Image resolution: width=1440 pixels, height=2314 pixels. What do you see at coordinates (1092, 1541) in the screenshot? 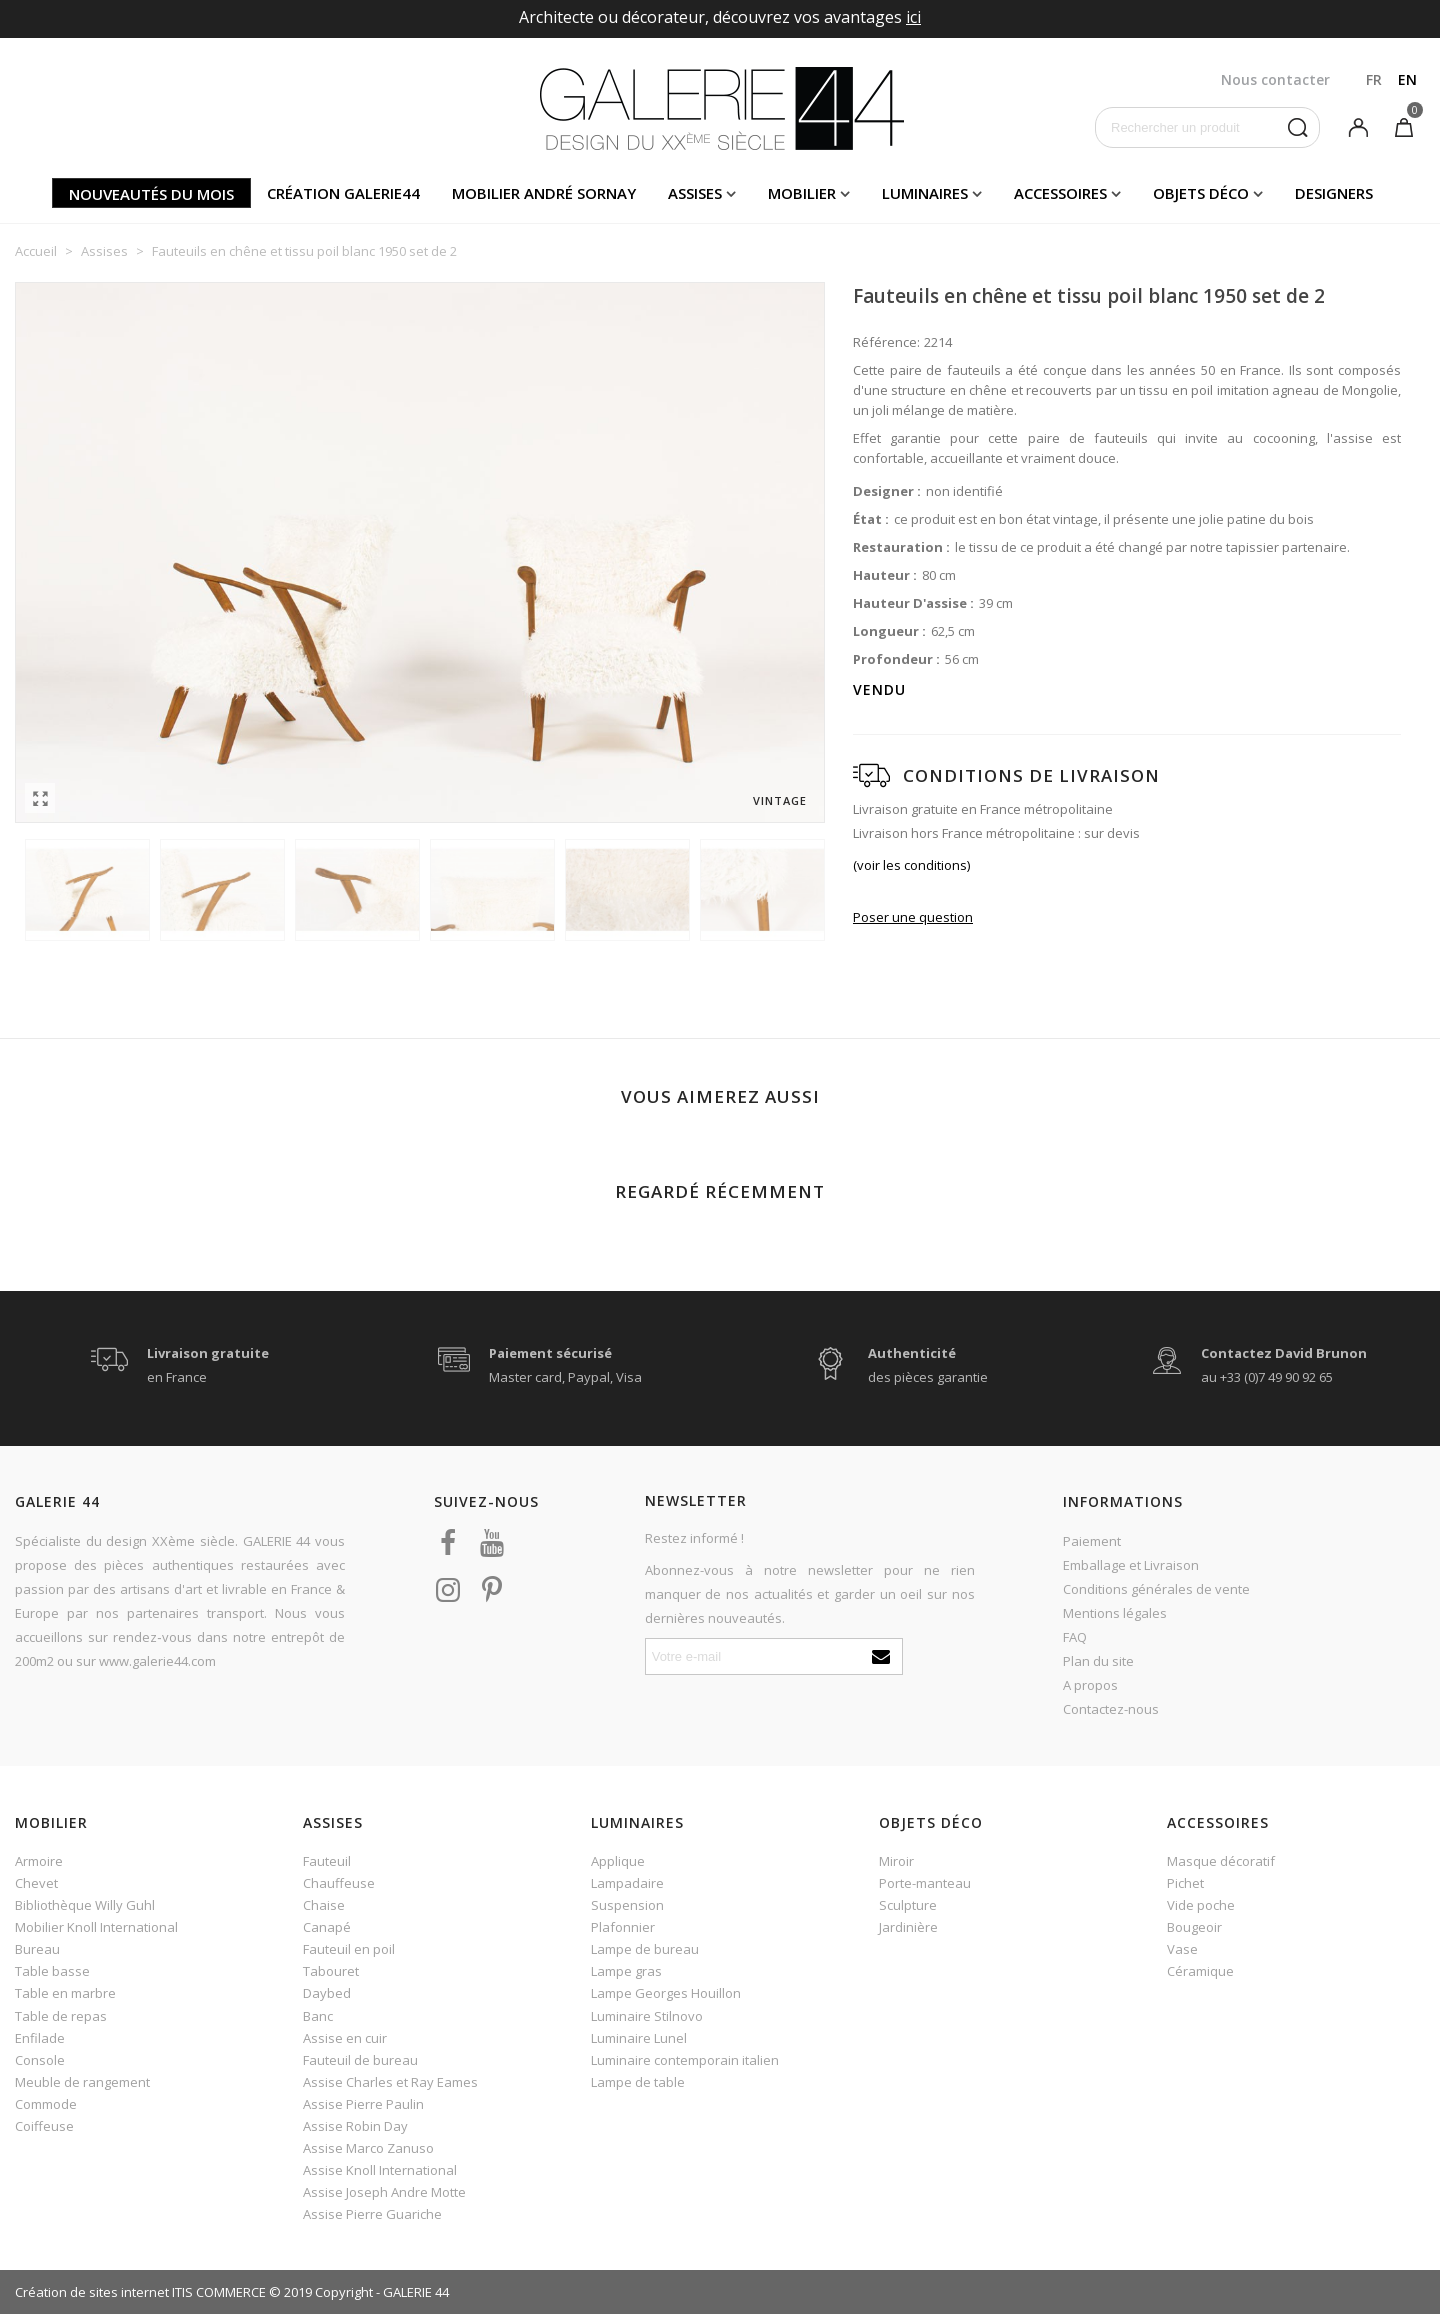
I see `Paiement` at bounding box center [1092, 1541].